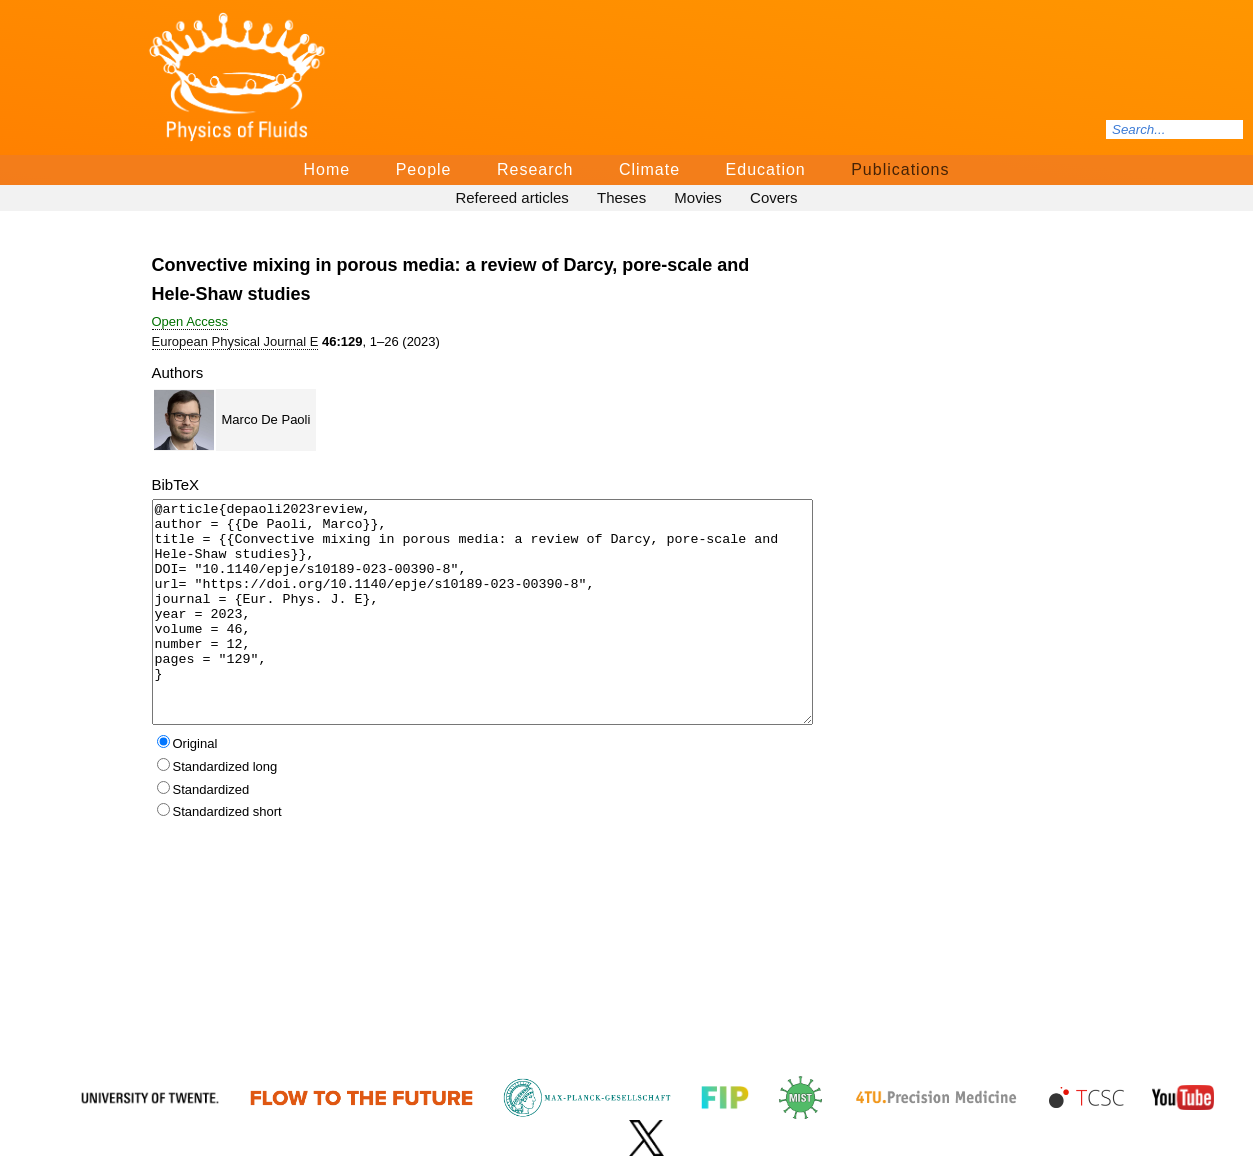  I want to click on Education, so click(766, 169).